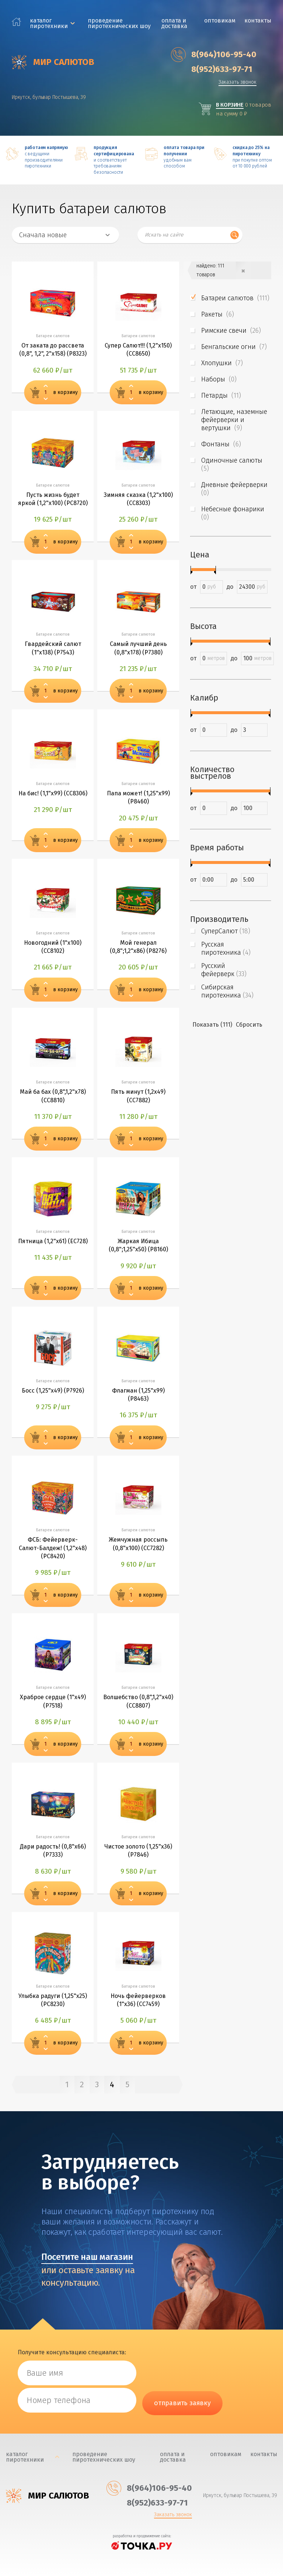 This screenshot has height=2576, width=283. What do you see at coordinates (138, 1245) in the screenshot?
I see `Жаркая Ибица (0,8";1,25"х50) (Р8160)` at bounding box center [138, 1245].